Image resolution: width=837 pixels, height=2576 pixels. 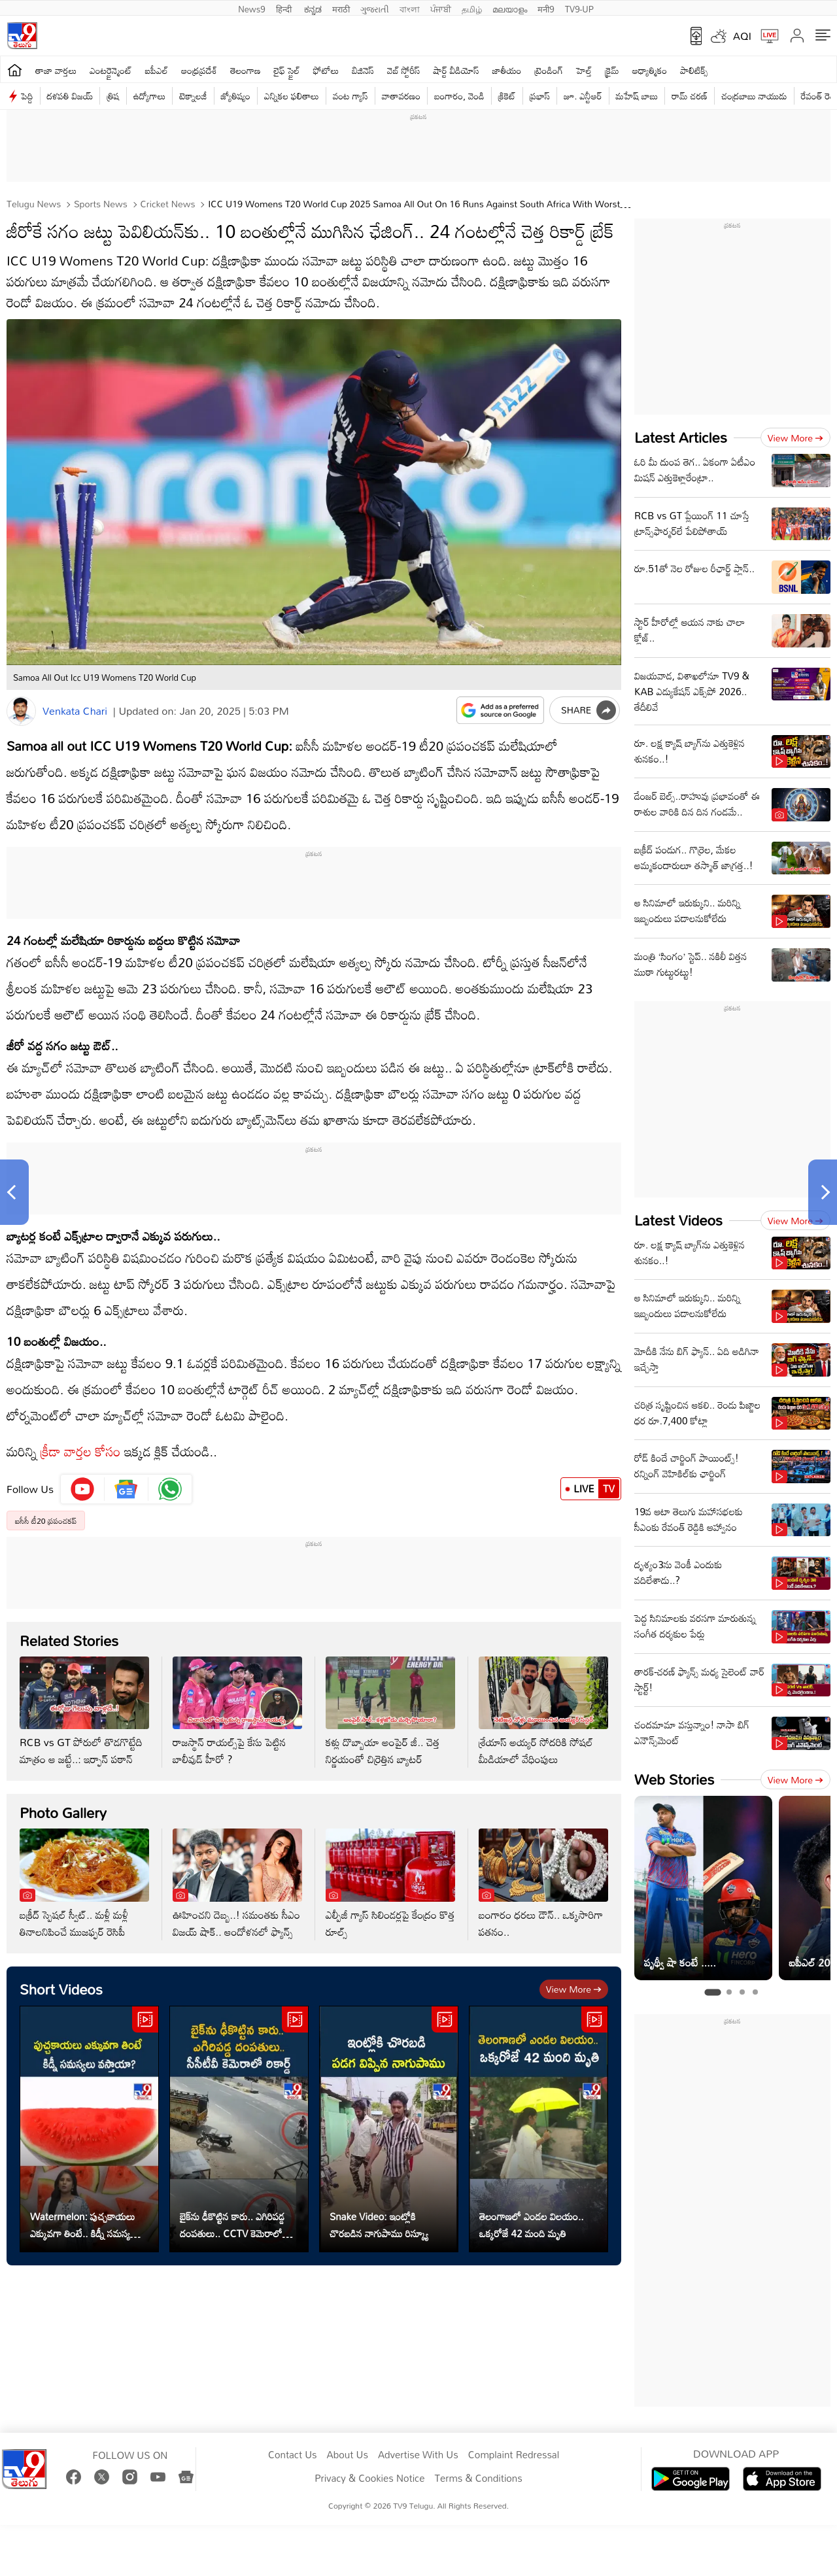 I want to click on బిజినెస్, so click(x=363, y=70).